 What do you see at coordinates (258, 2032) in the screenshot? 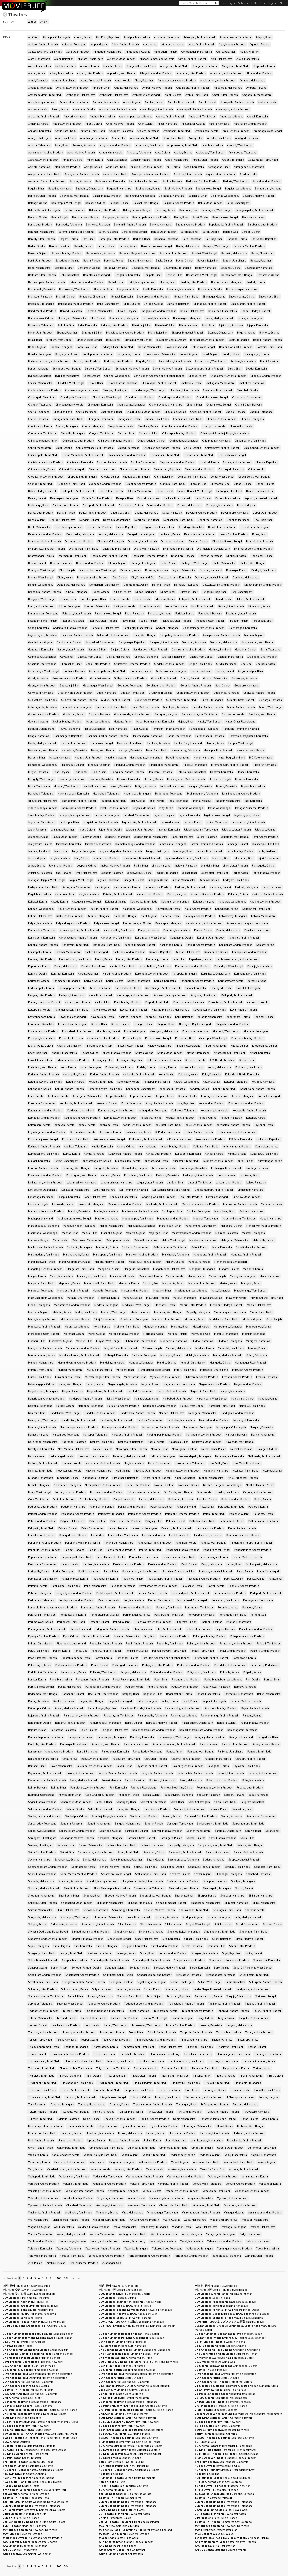
I see `Tenali, Andhra Pradesh` at bounding box center [258, 2032].